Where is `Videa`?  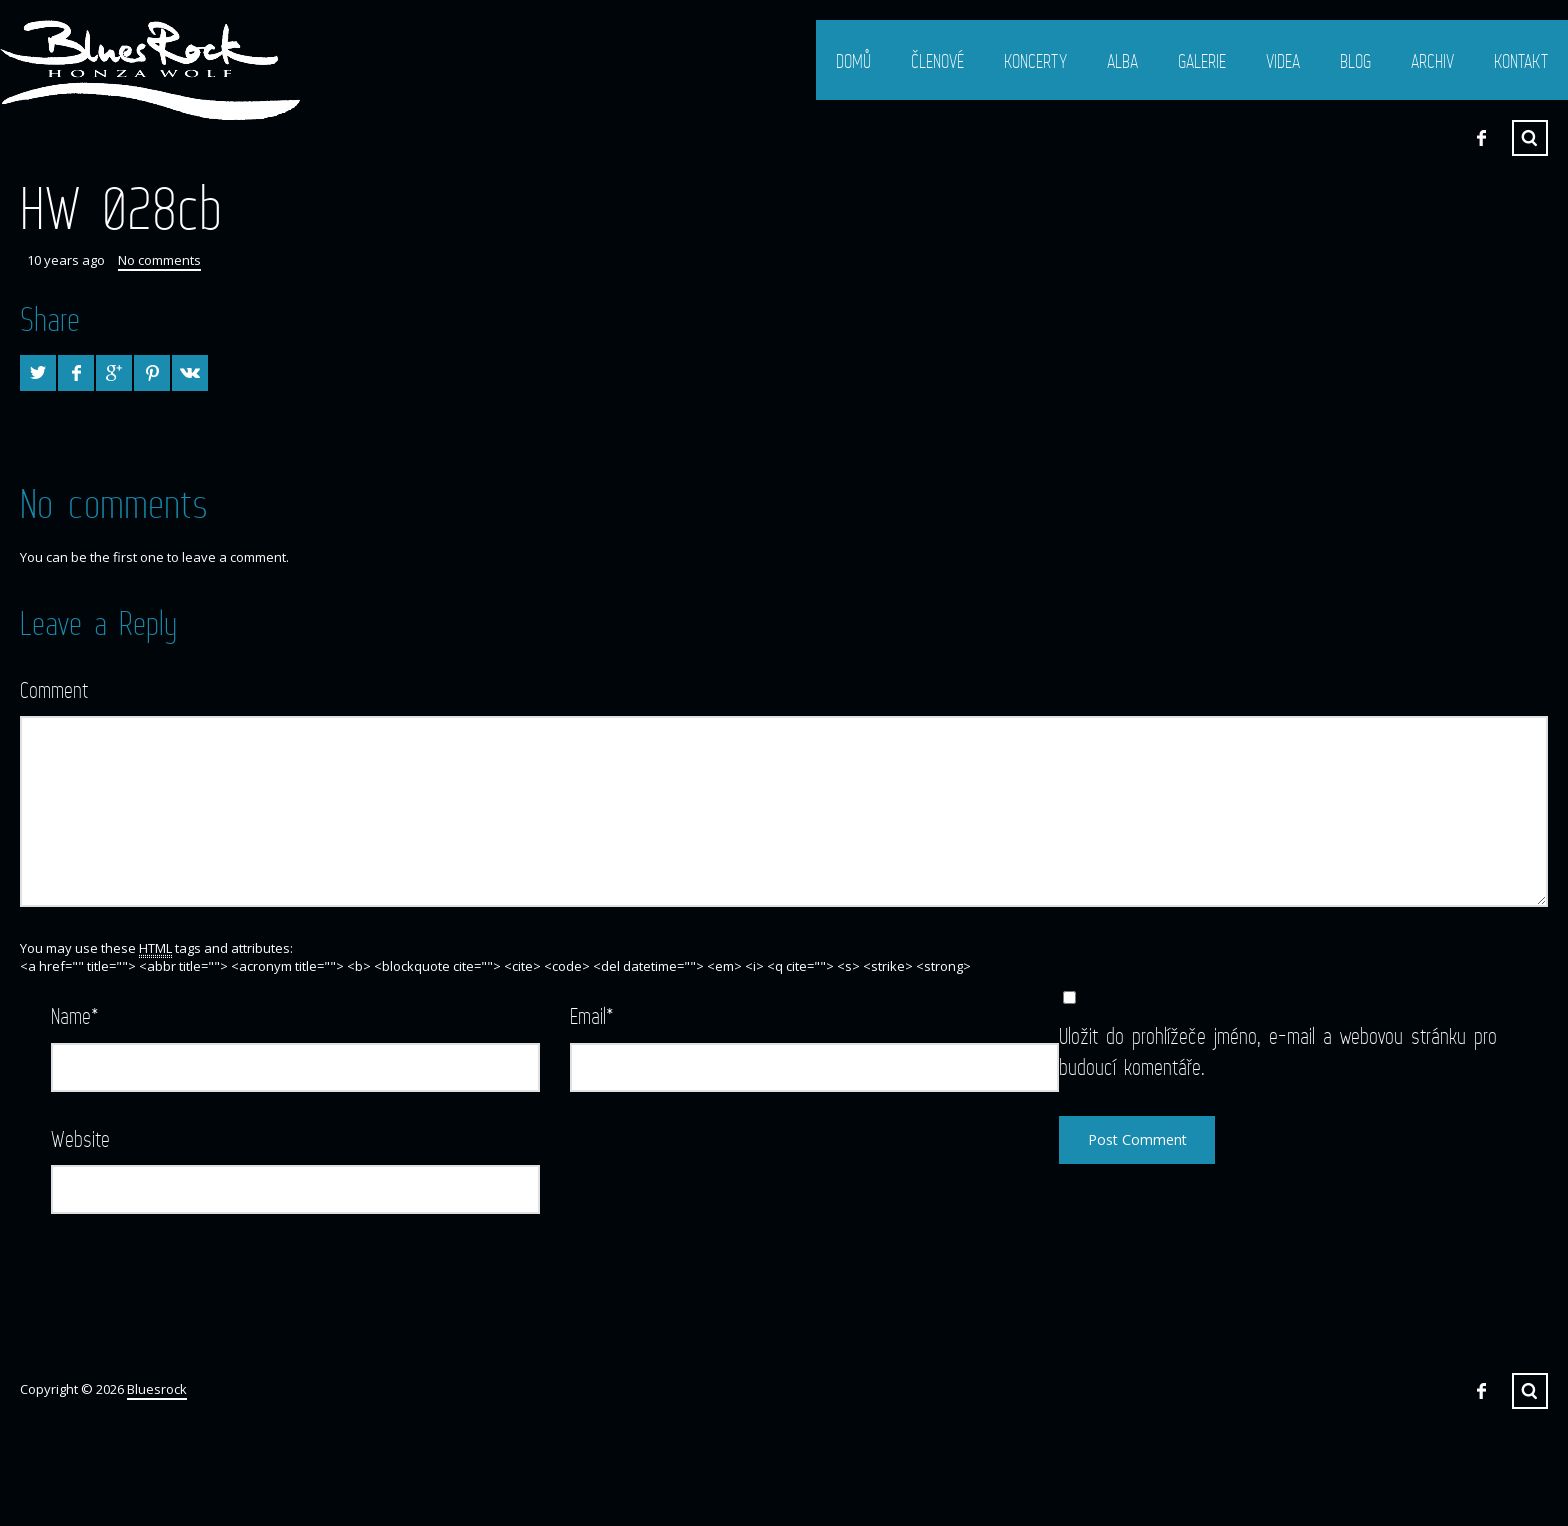
Videa is located at coordinates (1283, 61).